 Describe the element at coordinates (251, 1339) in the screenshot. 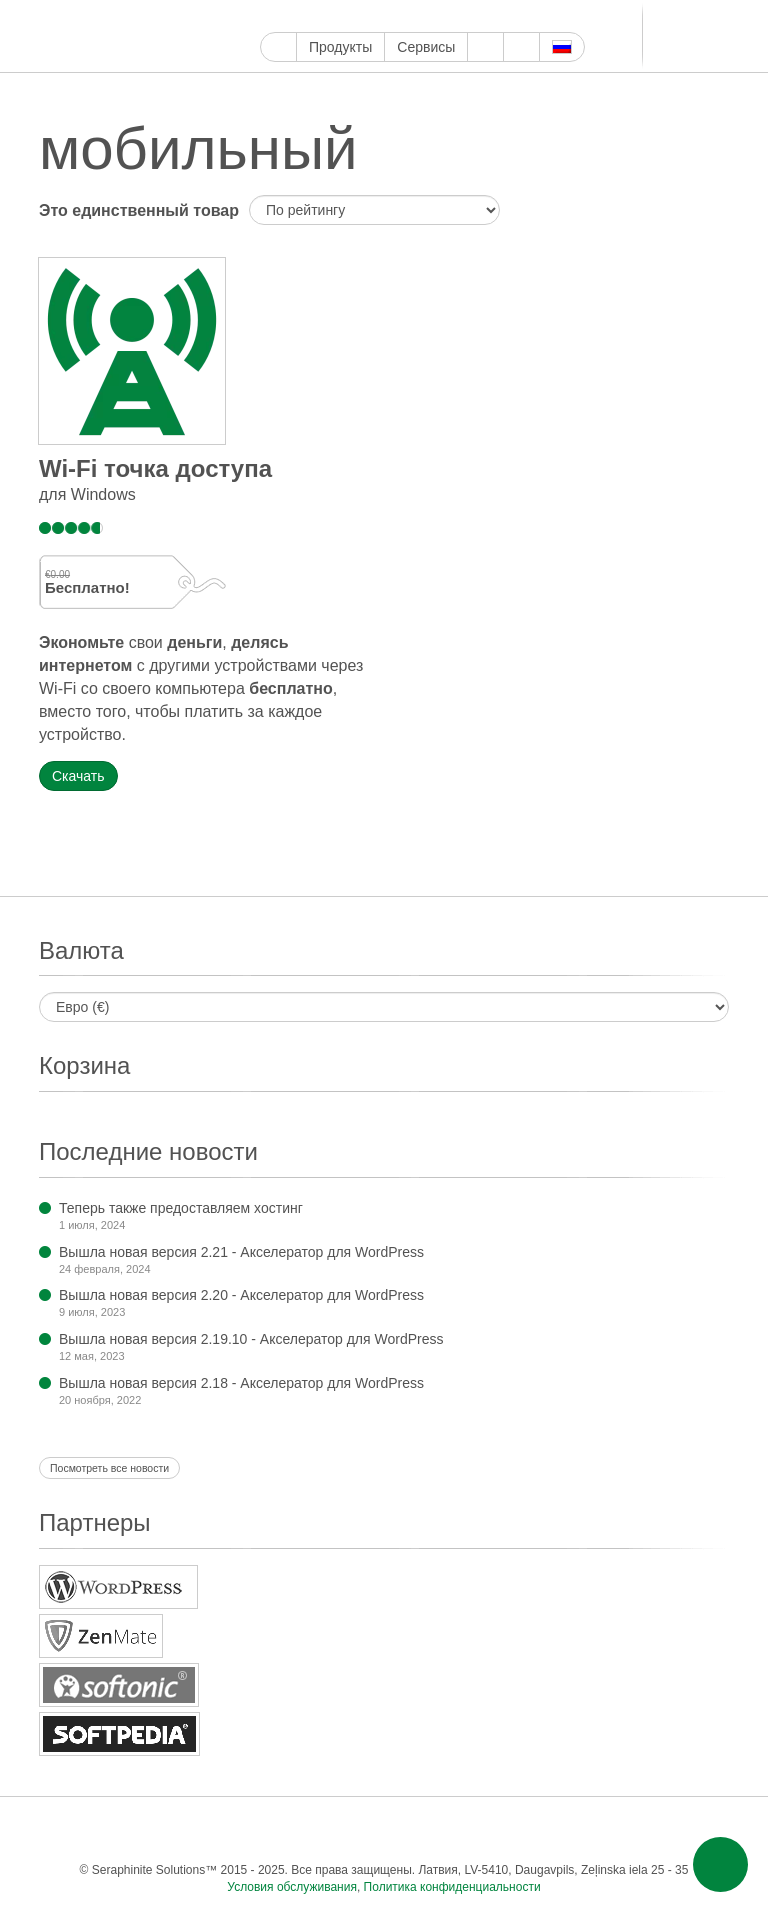

I see `Вышла новая версия 2.19.10 - Акселератор для WordPress` at that location.